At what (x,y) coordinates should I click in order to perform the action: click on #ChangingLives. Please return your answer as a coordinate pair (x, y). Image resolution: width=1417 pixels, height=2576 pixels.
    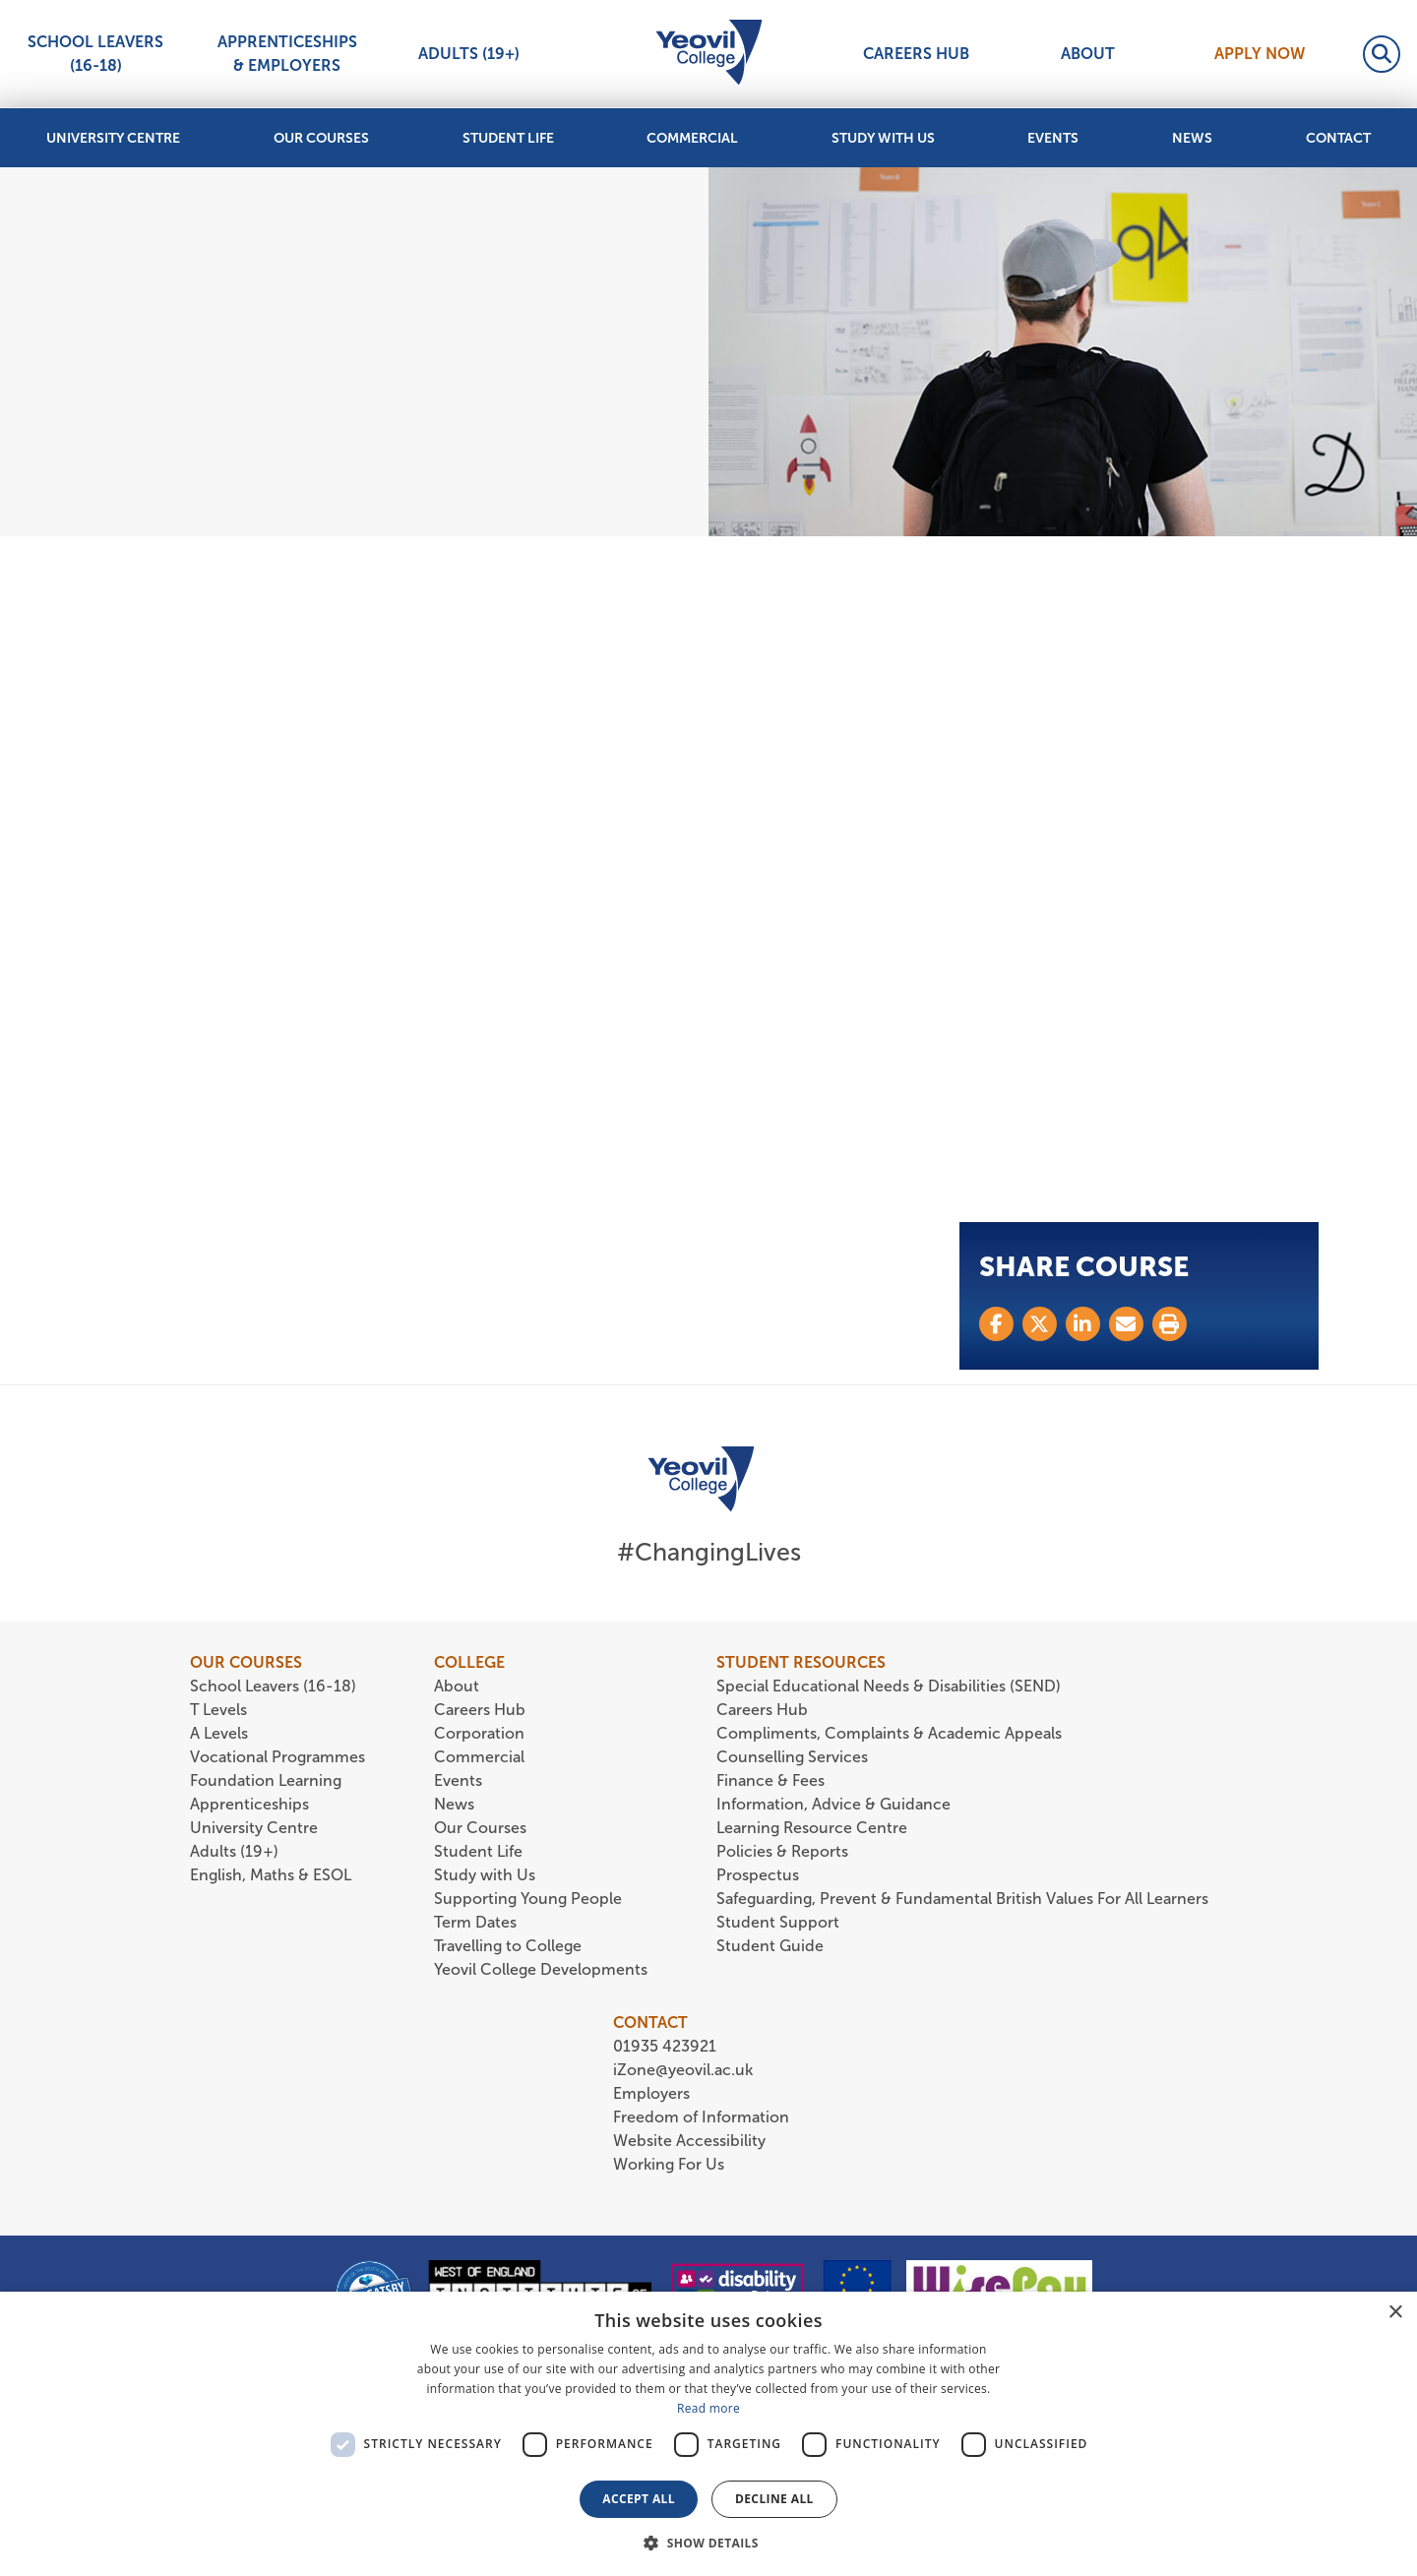
    Looking at the image, I should click on (709, 1552).